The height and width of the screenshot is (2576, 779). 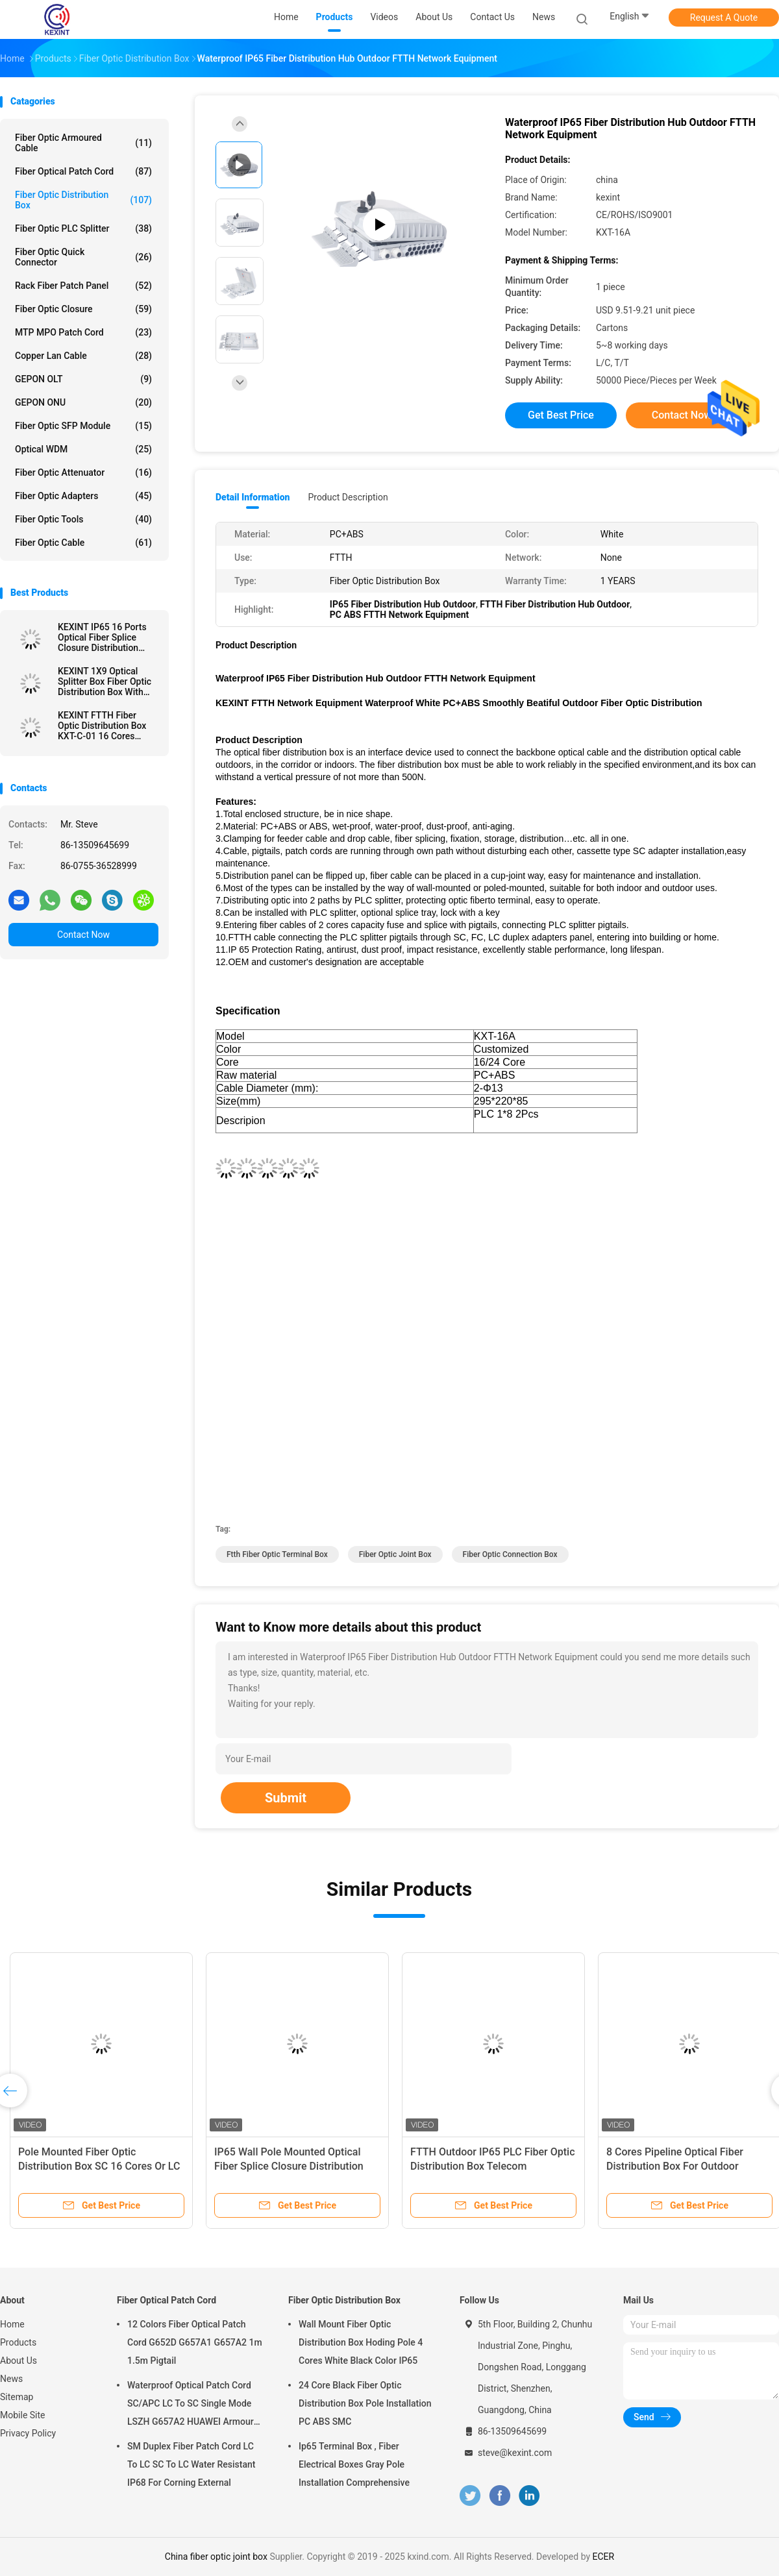 What do you see at coordinates (18, 2342) in the screenshot?
I see `Products` at bounding box center [18, 2342].